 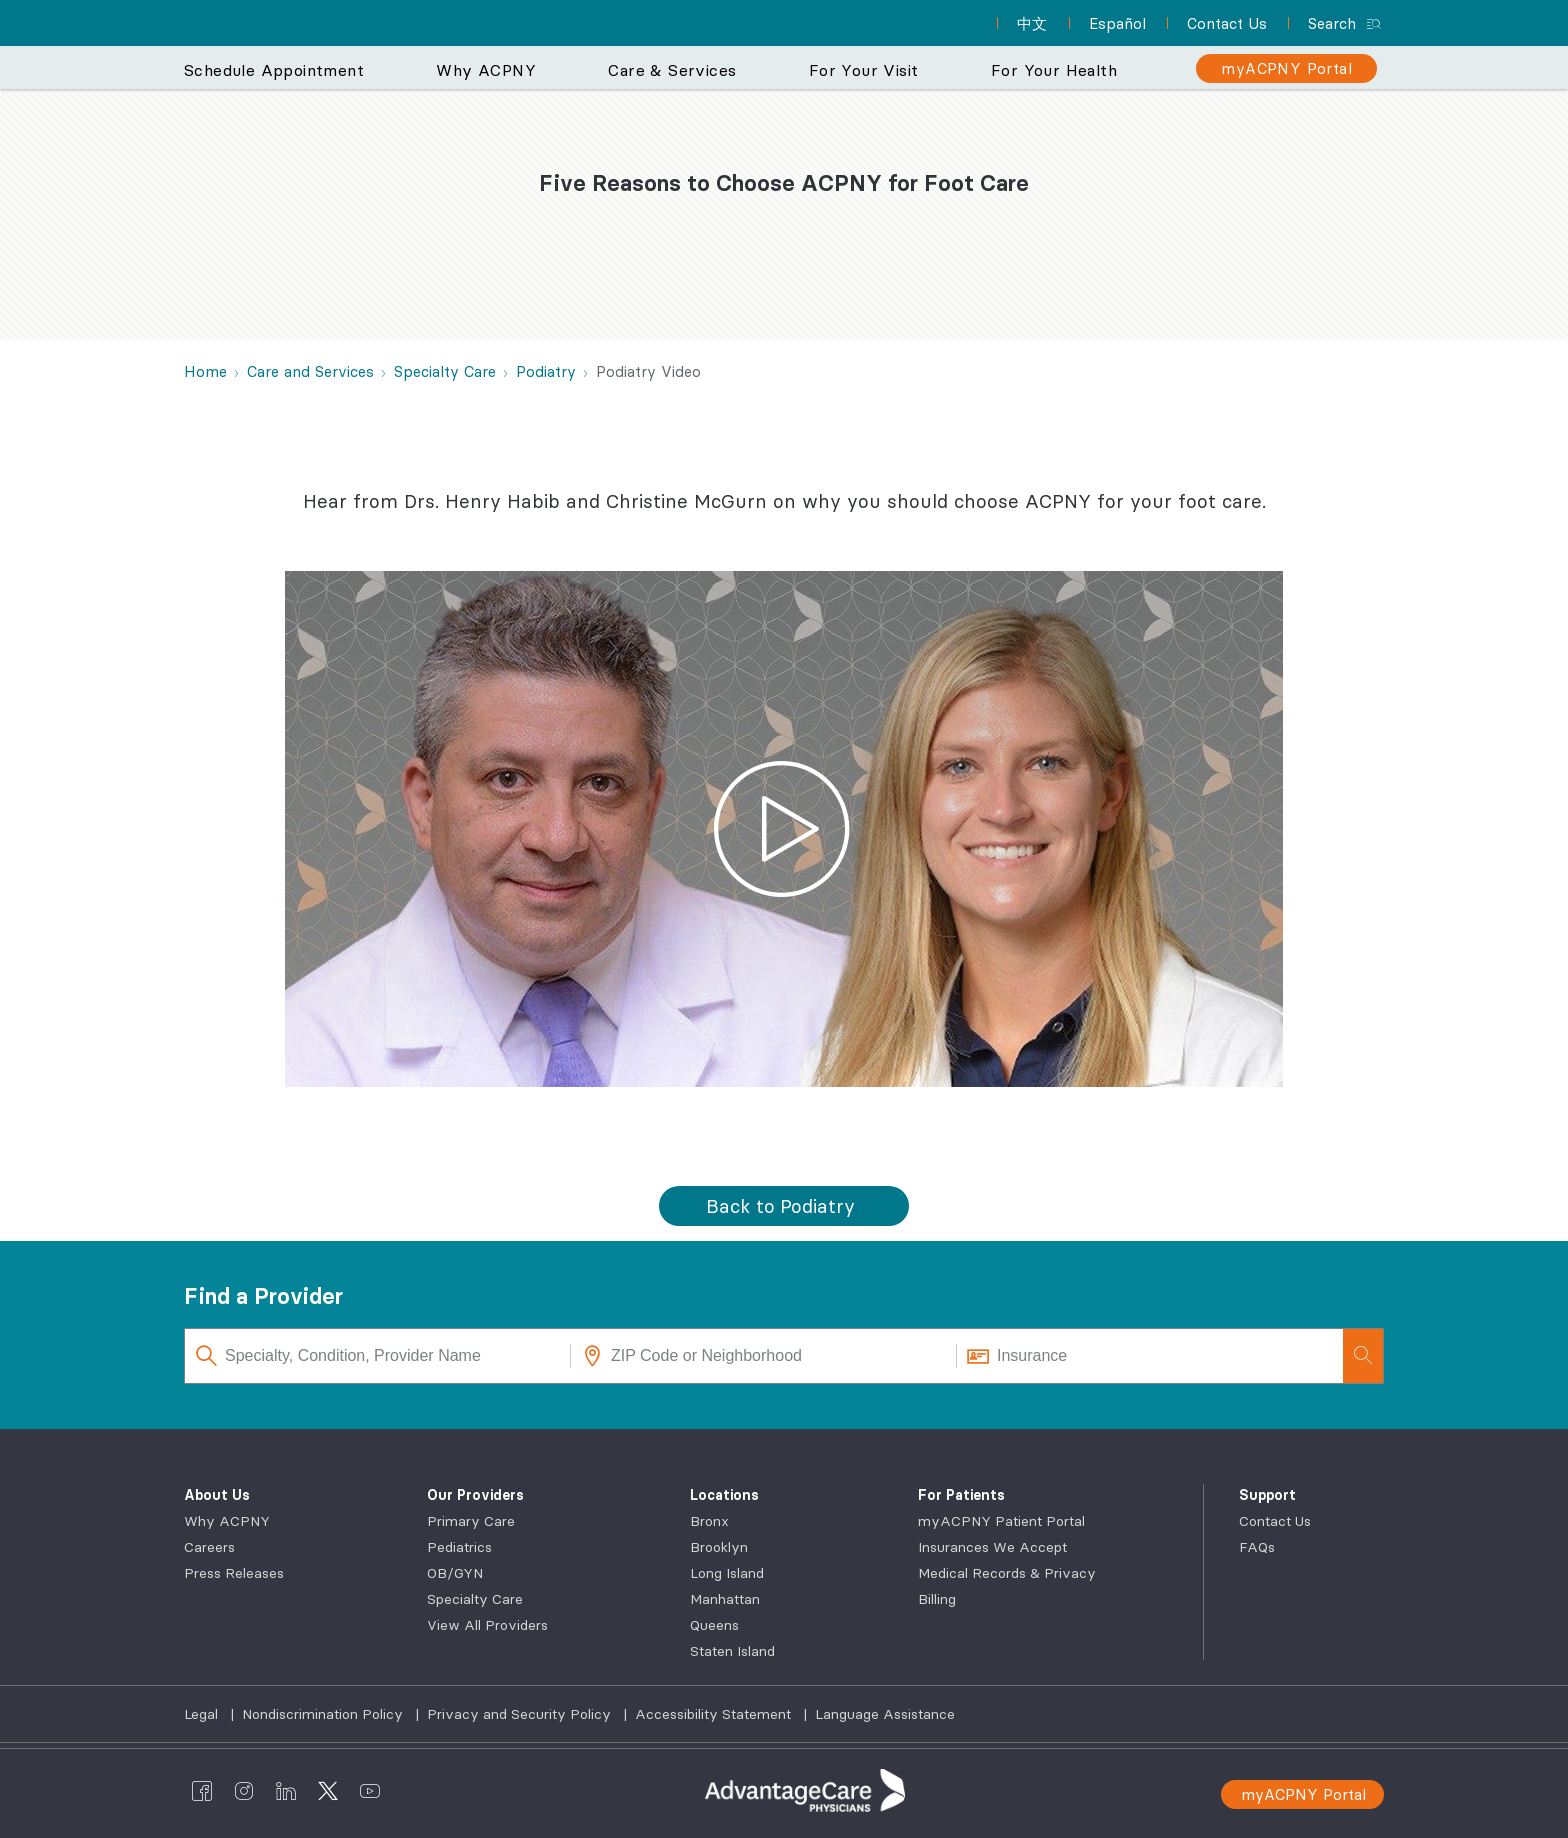 I want to click on Search, so click(x=1332, y=23).